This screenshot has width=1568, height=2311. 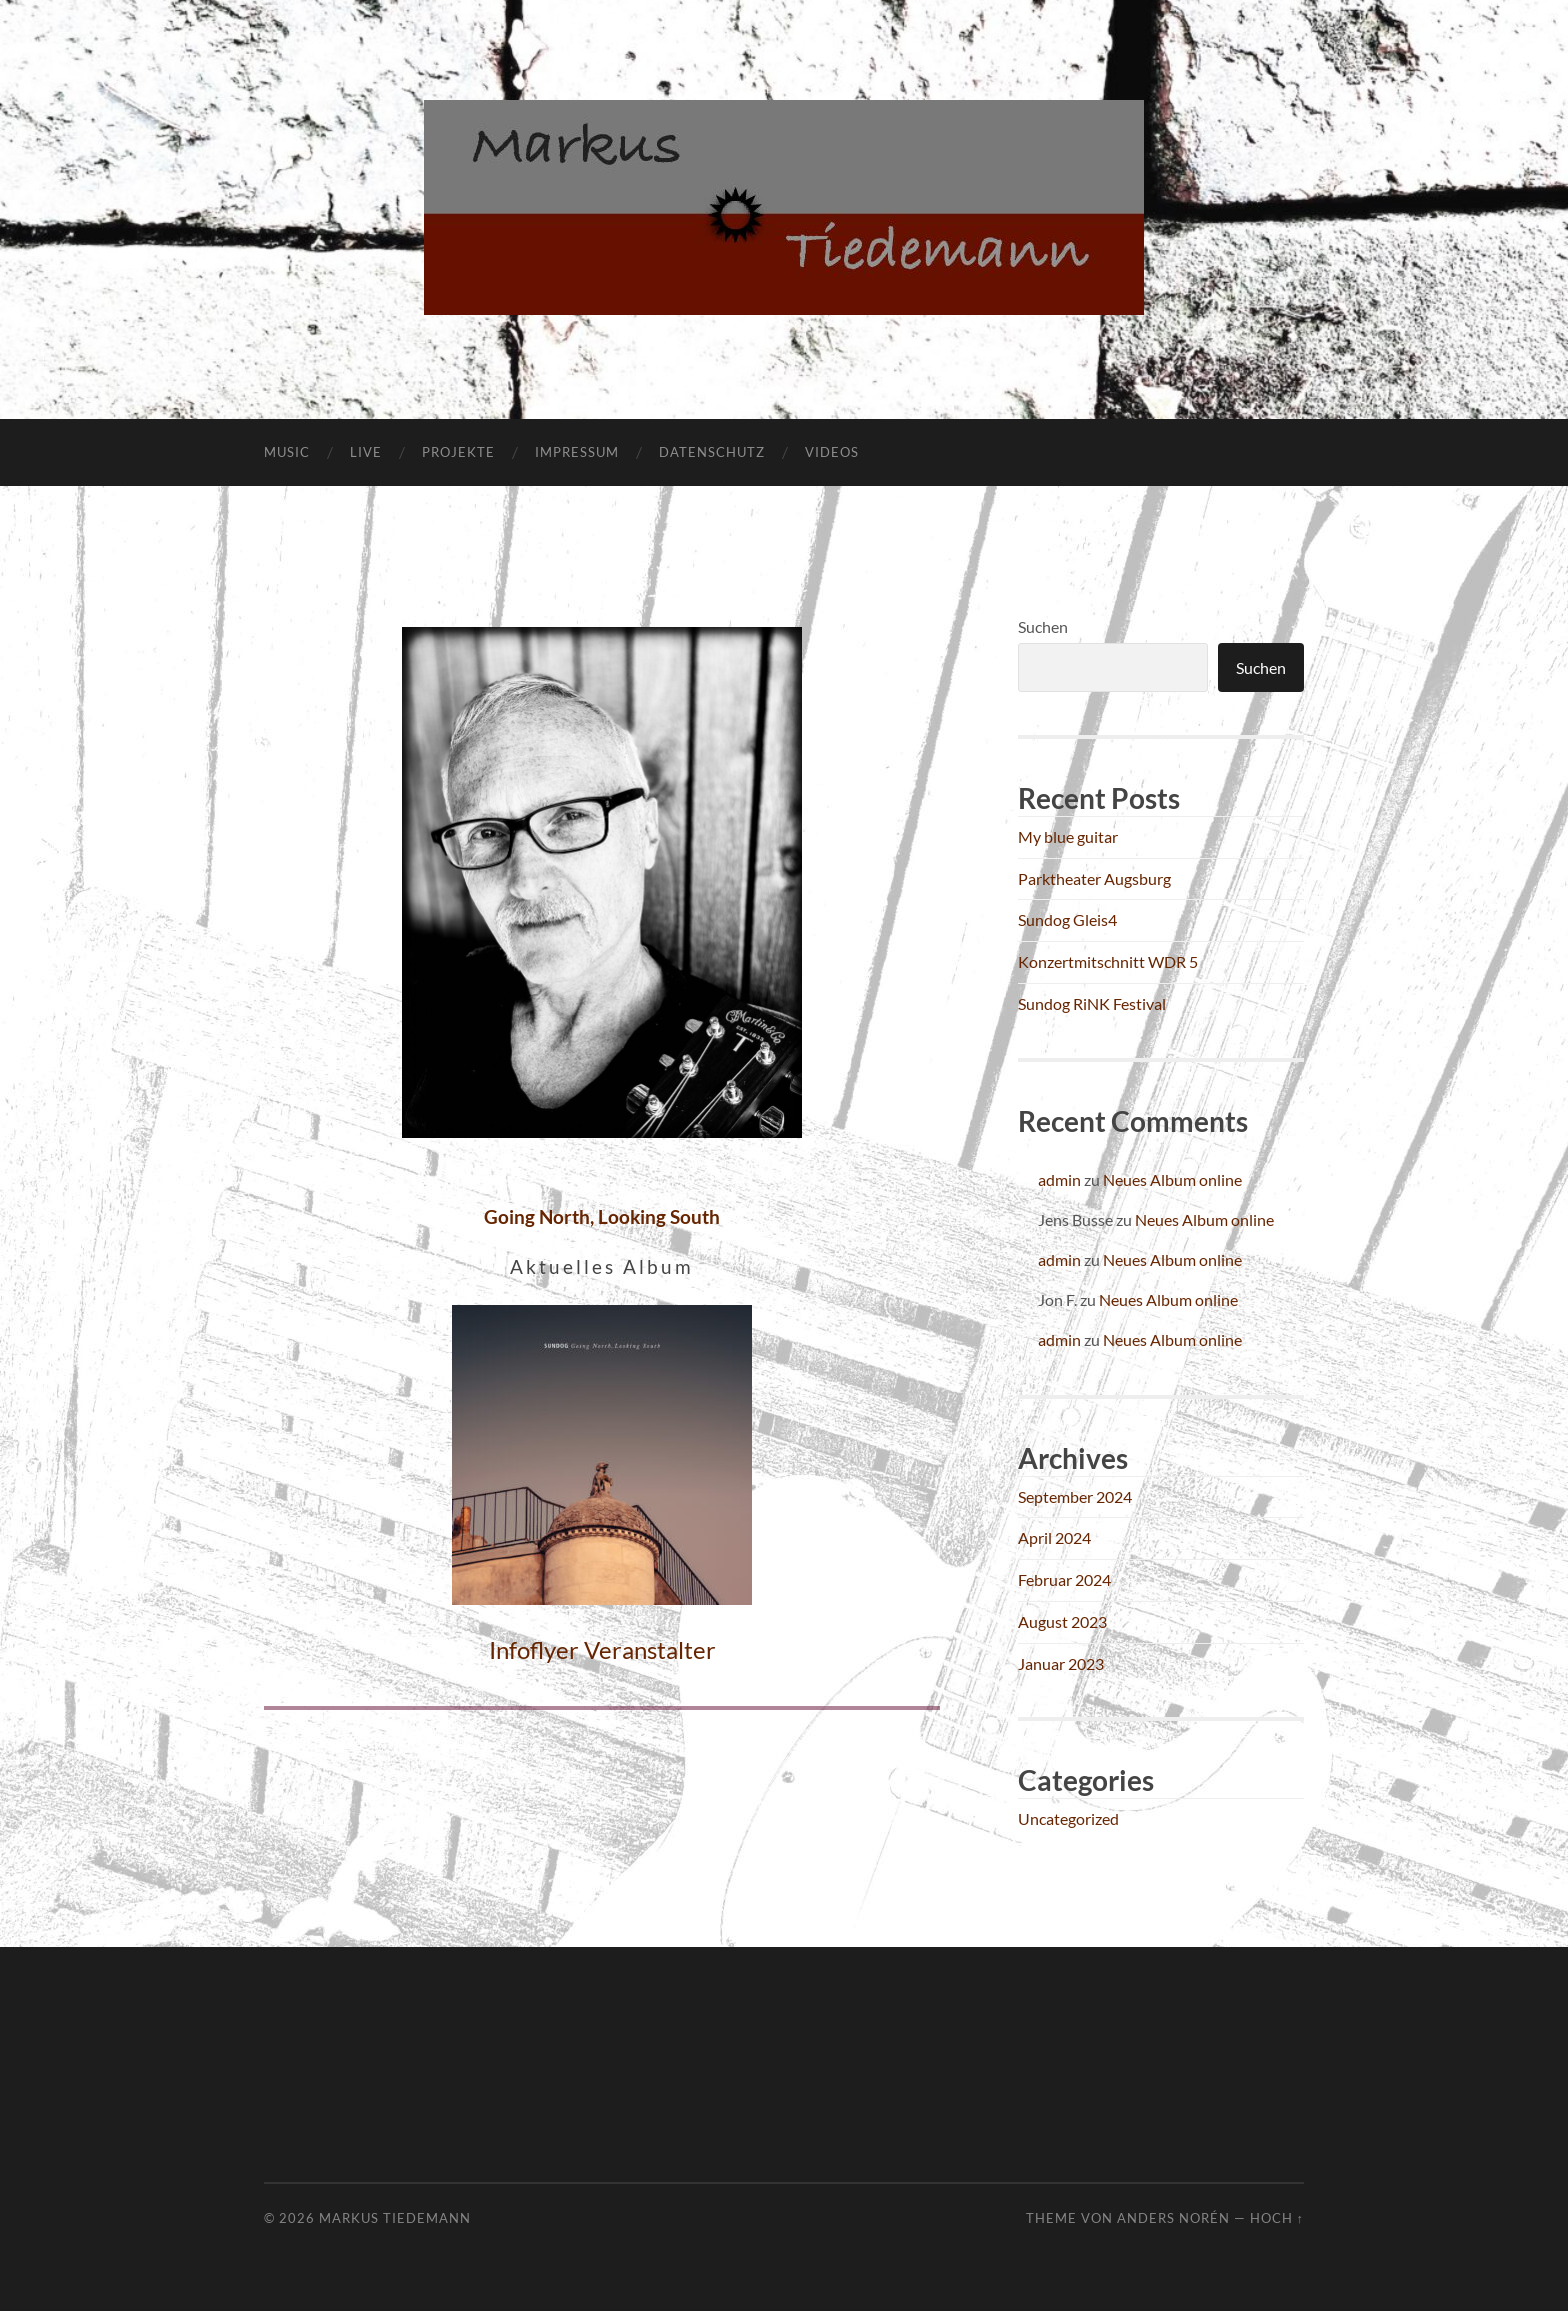 I want to click on Neues Album online, so click(x=1172, y=1179).